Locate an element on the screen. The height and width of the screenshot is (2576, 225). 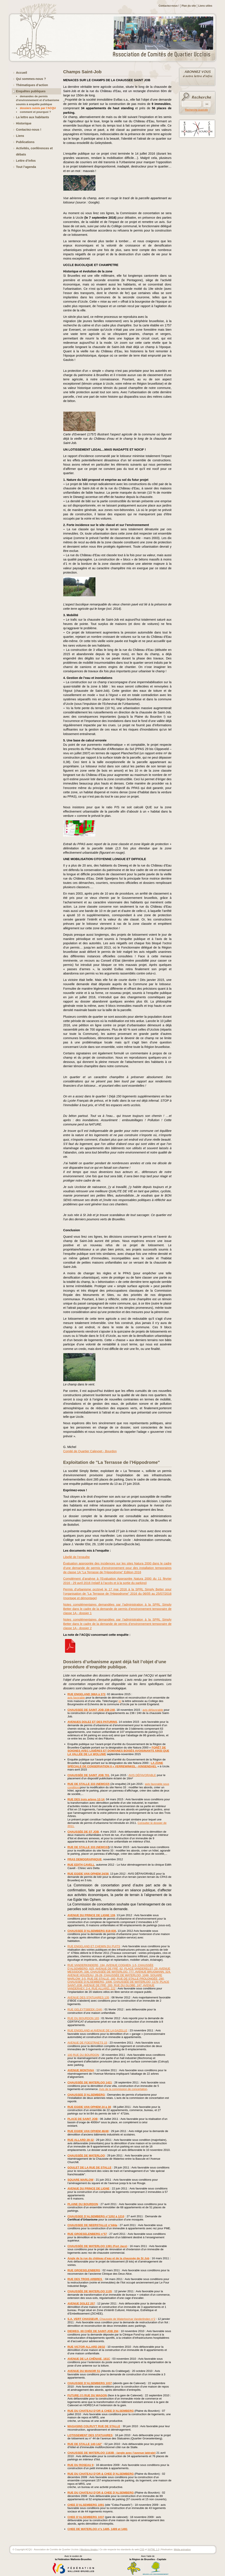
RUE GROESELENBERG n°57 is located at coordinates (87, 2233).